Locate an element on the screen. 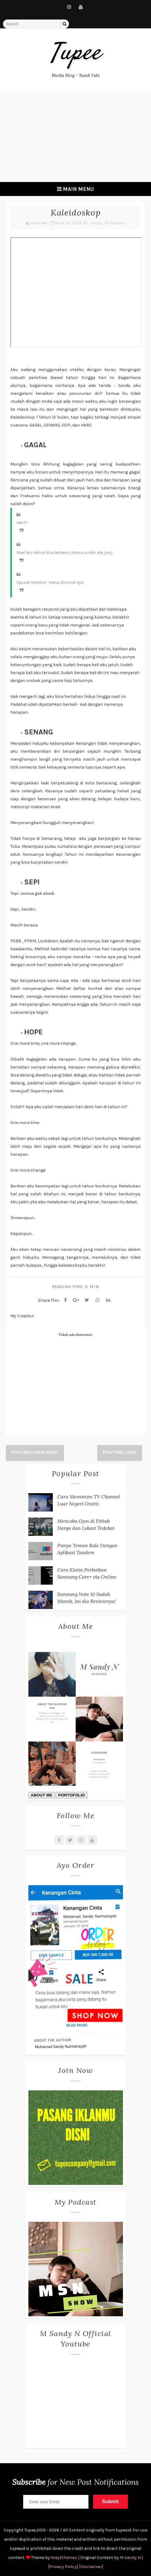 The height and width of the screenshot is (2576, 151). Way2themes is located at coordinates (64, 2557).